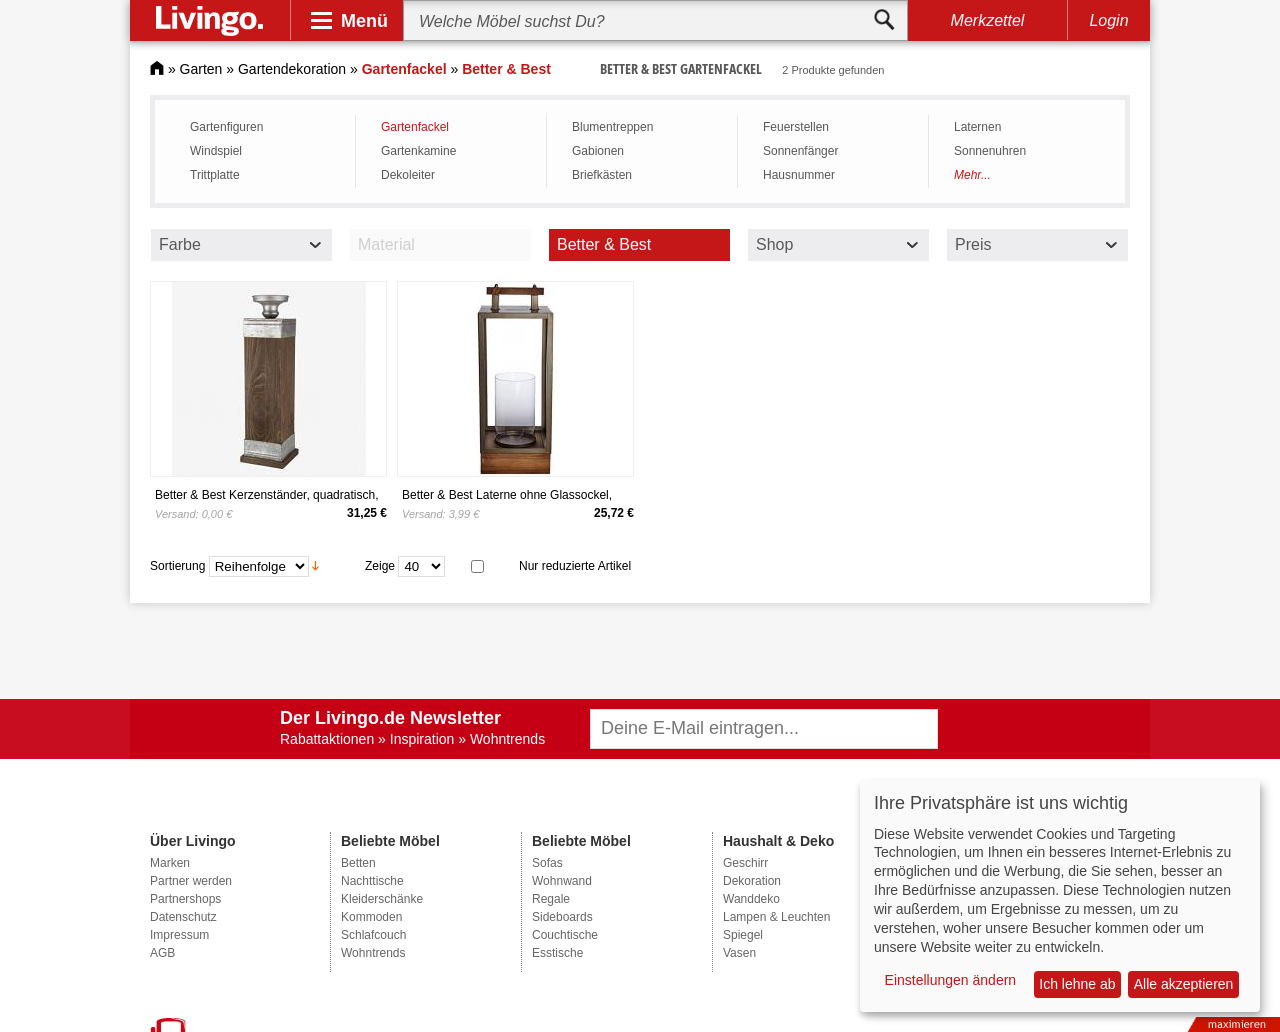 The image size is (1280, 1032). I want to click on Betten, so click(358, 863).